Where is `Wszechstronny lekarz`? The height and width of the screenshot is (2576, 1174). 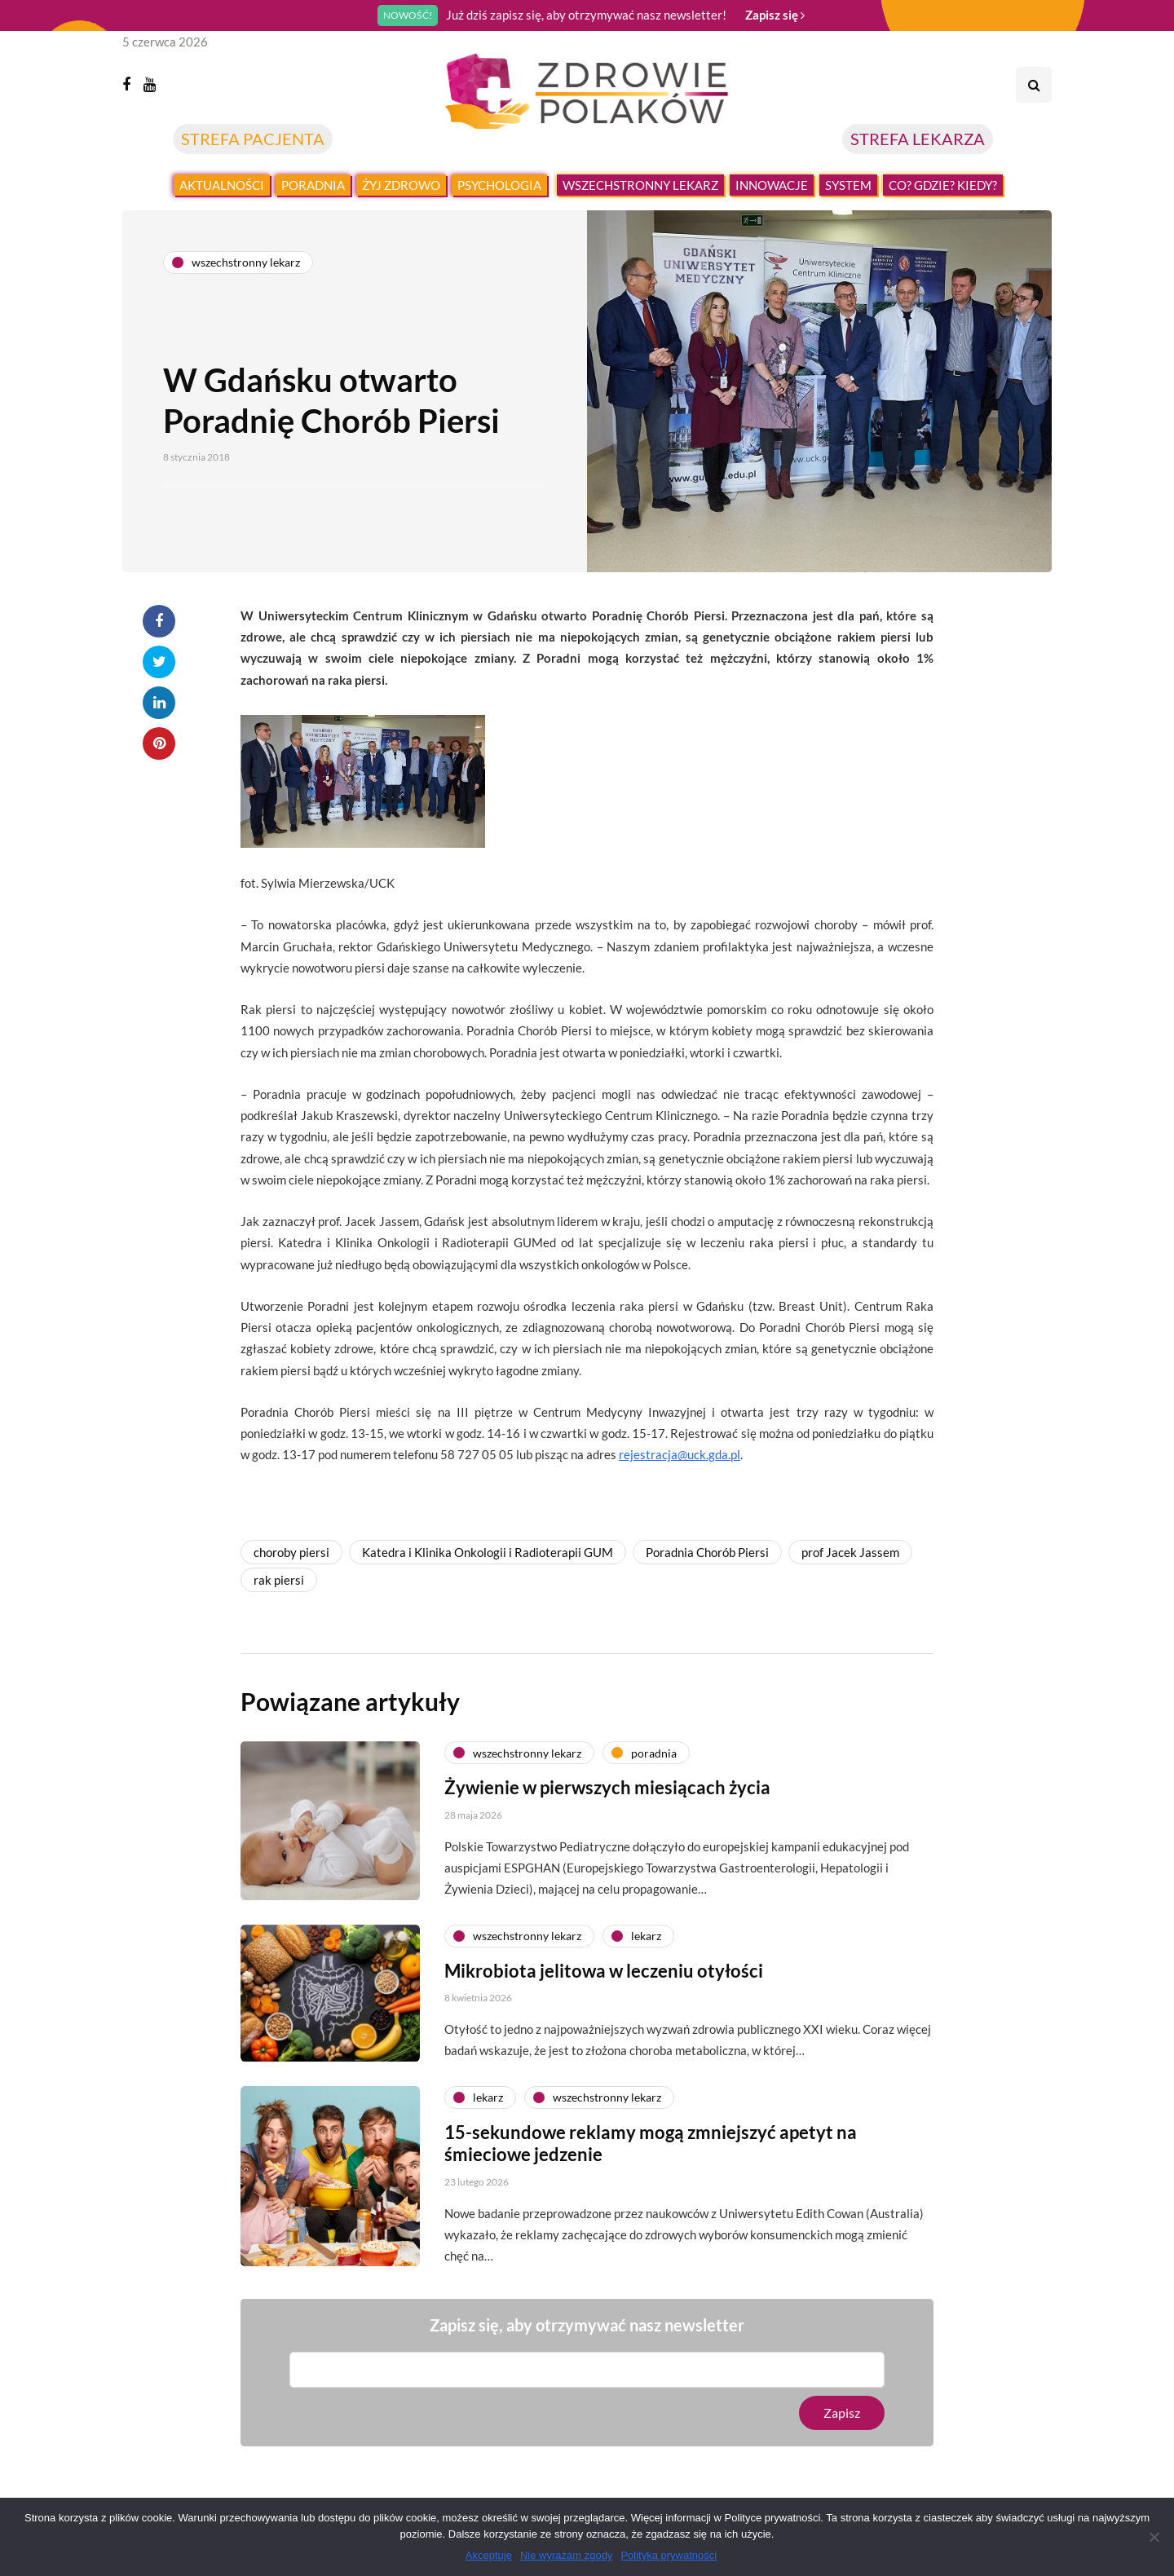 Wszechstronny lekarz is located at coordinates (640, 185).